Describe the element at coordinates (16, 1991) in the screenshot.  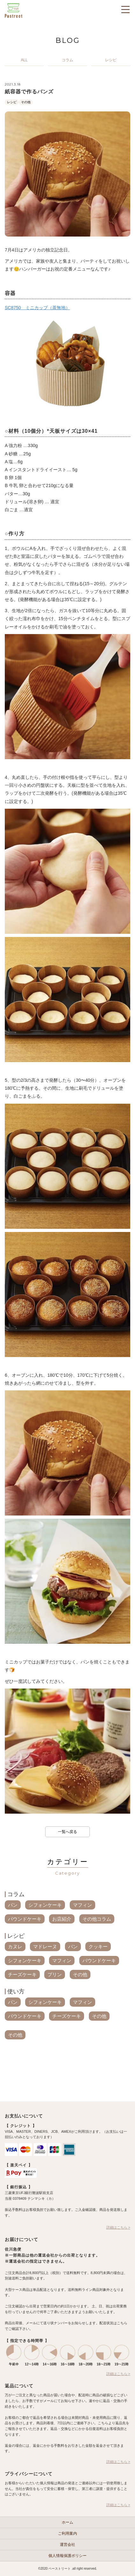
I see `使い方` at that location.